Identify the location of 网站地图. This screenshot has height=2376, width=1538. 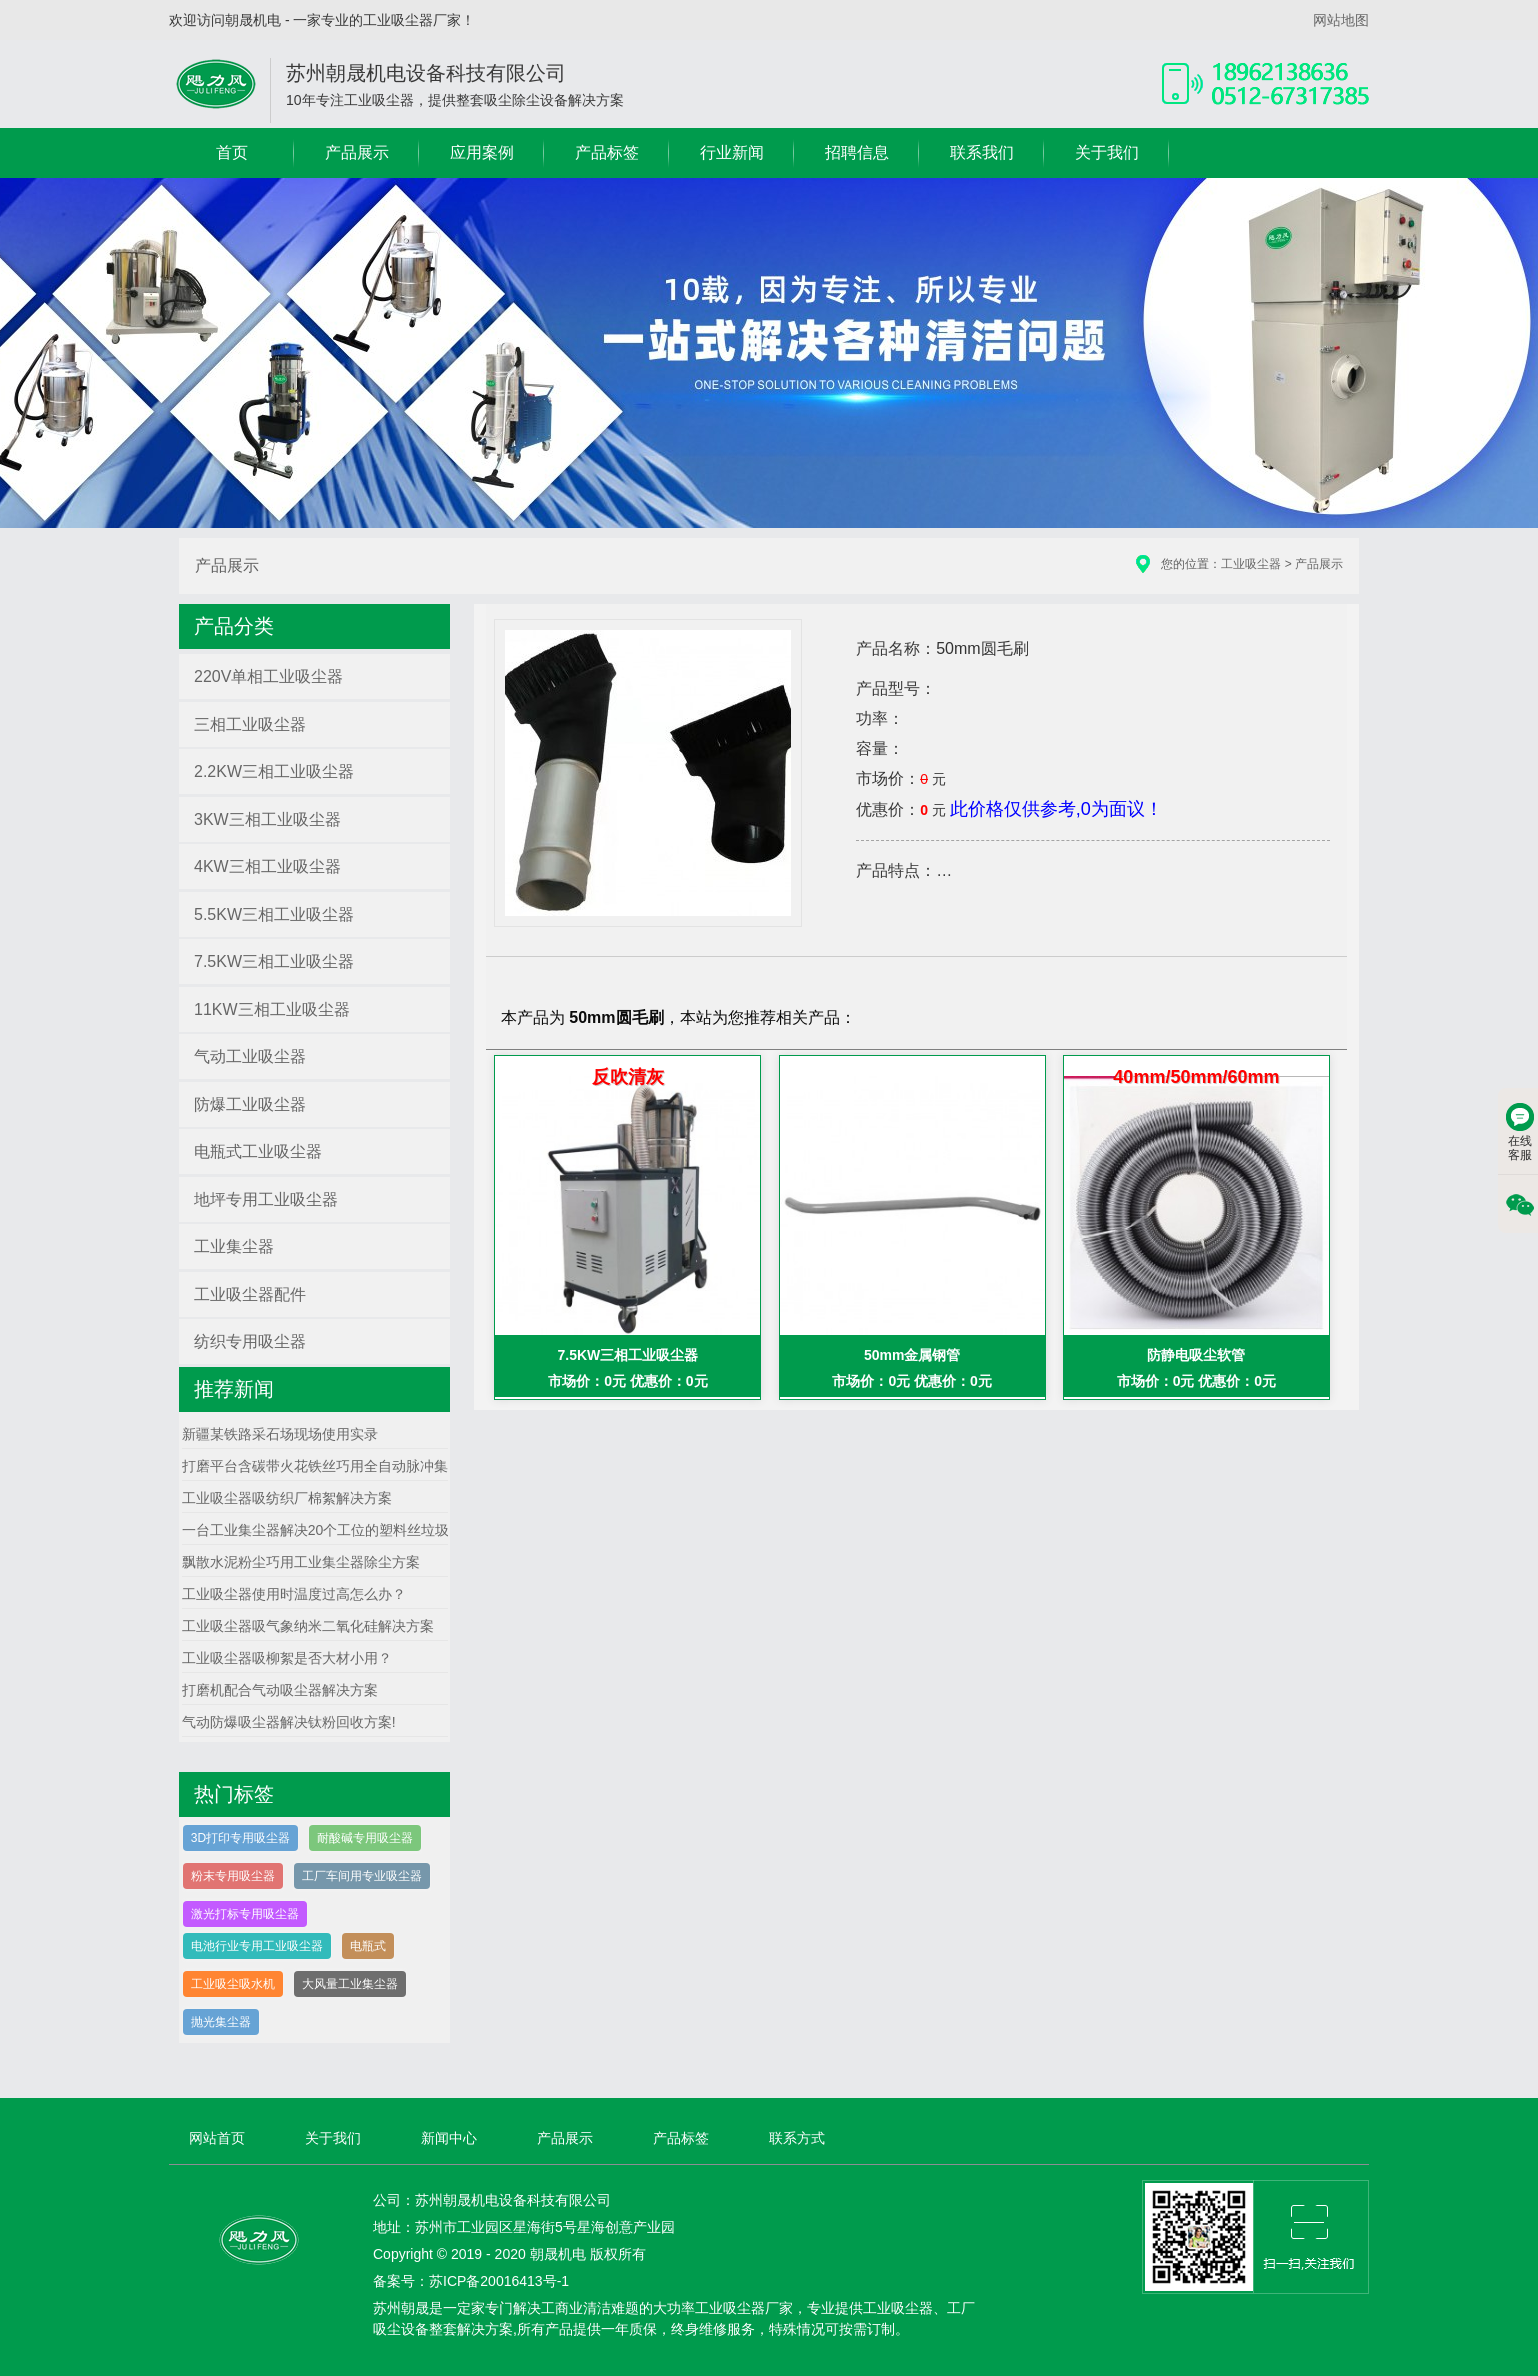
(1341, 20).